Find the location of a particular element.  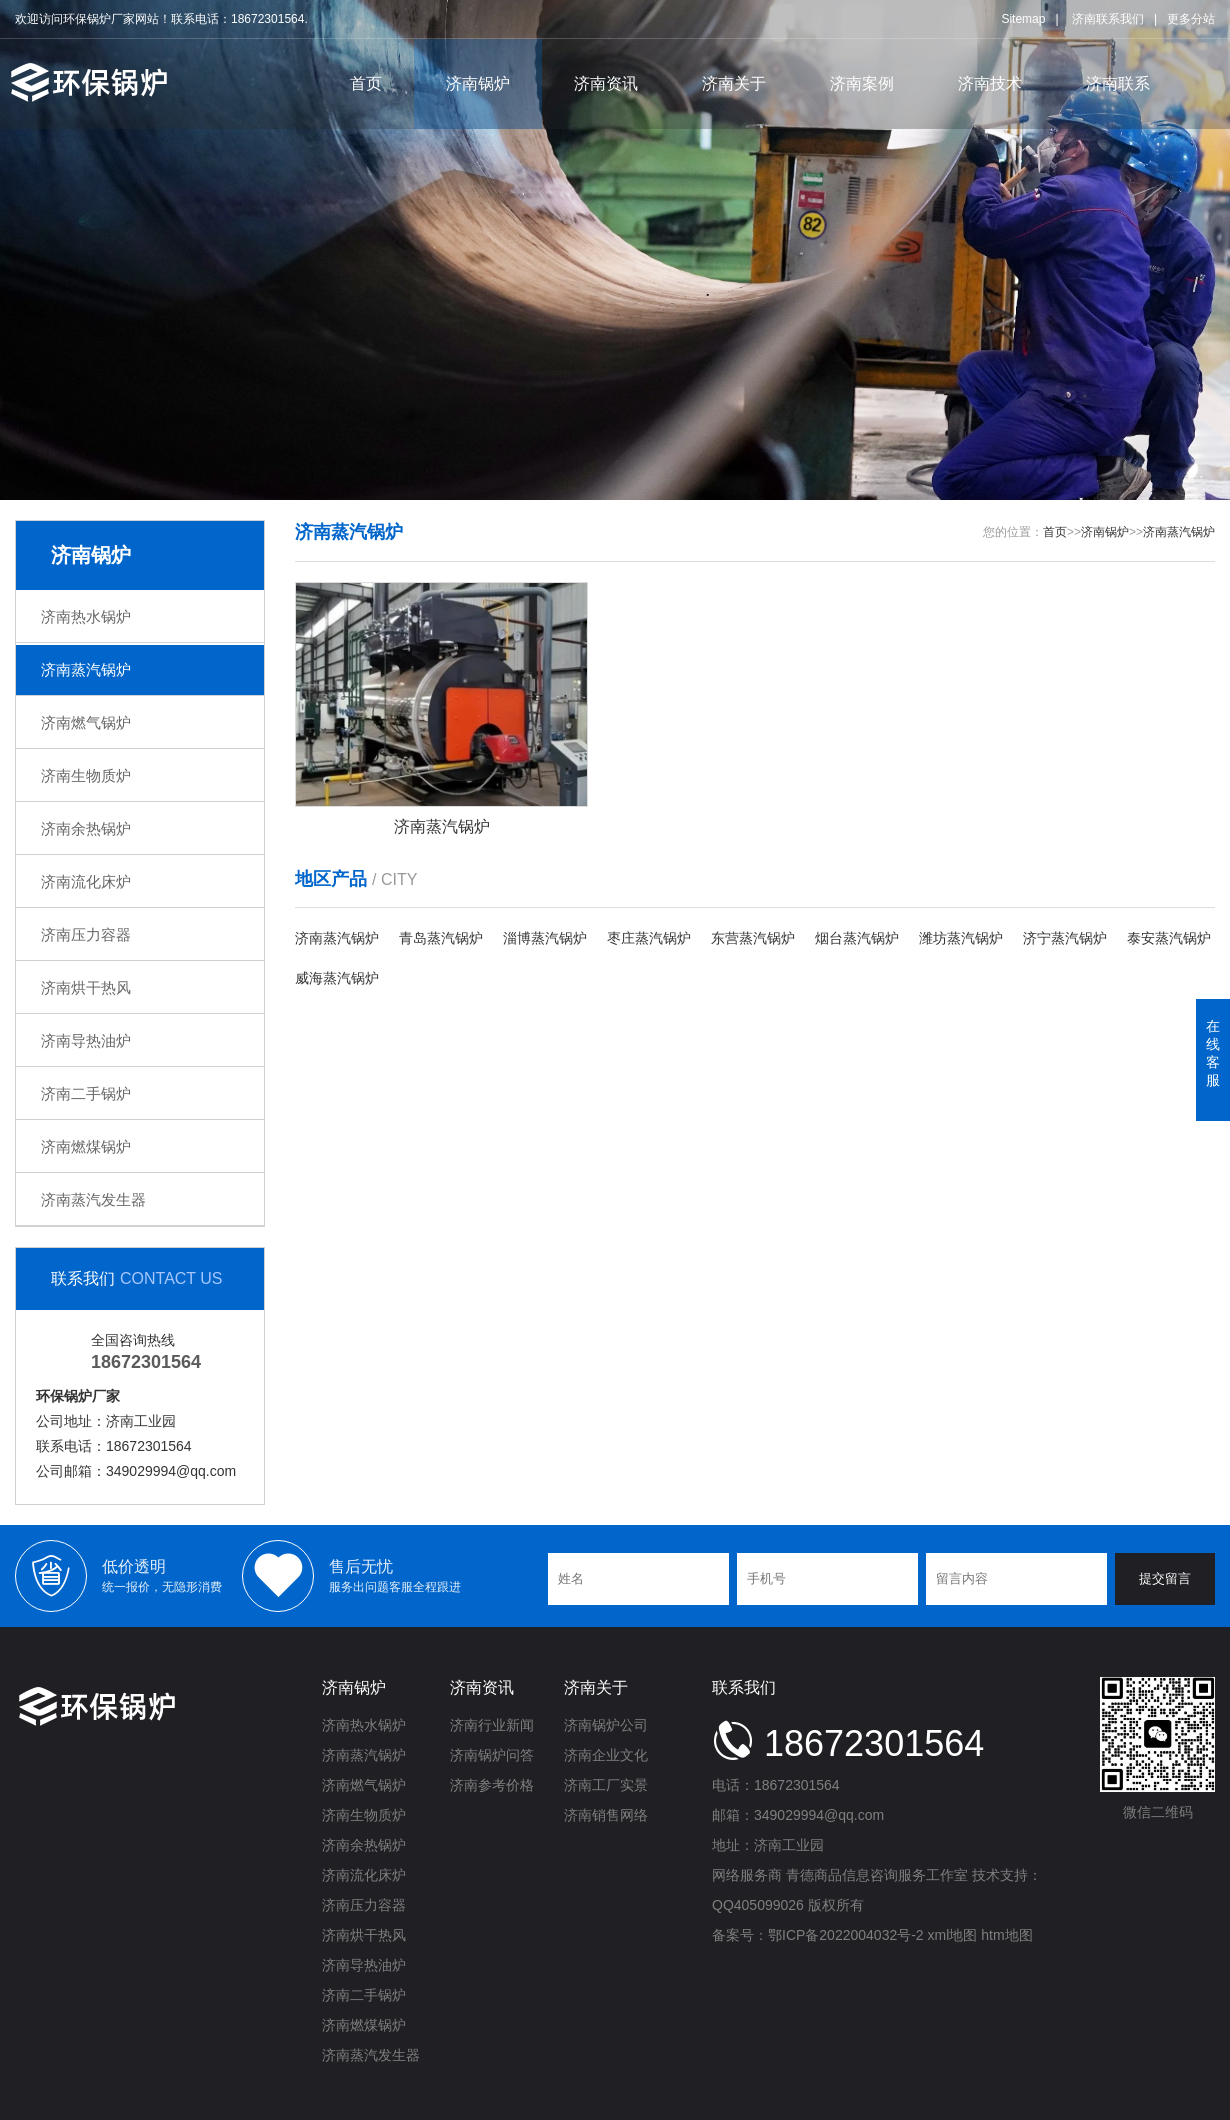

济南蒸汽发生器 is located at coordinates (93, 1199).